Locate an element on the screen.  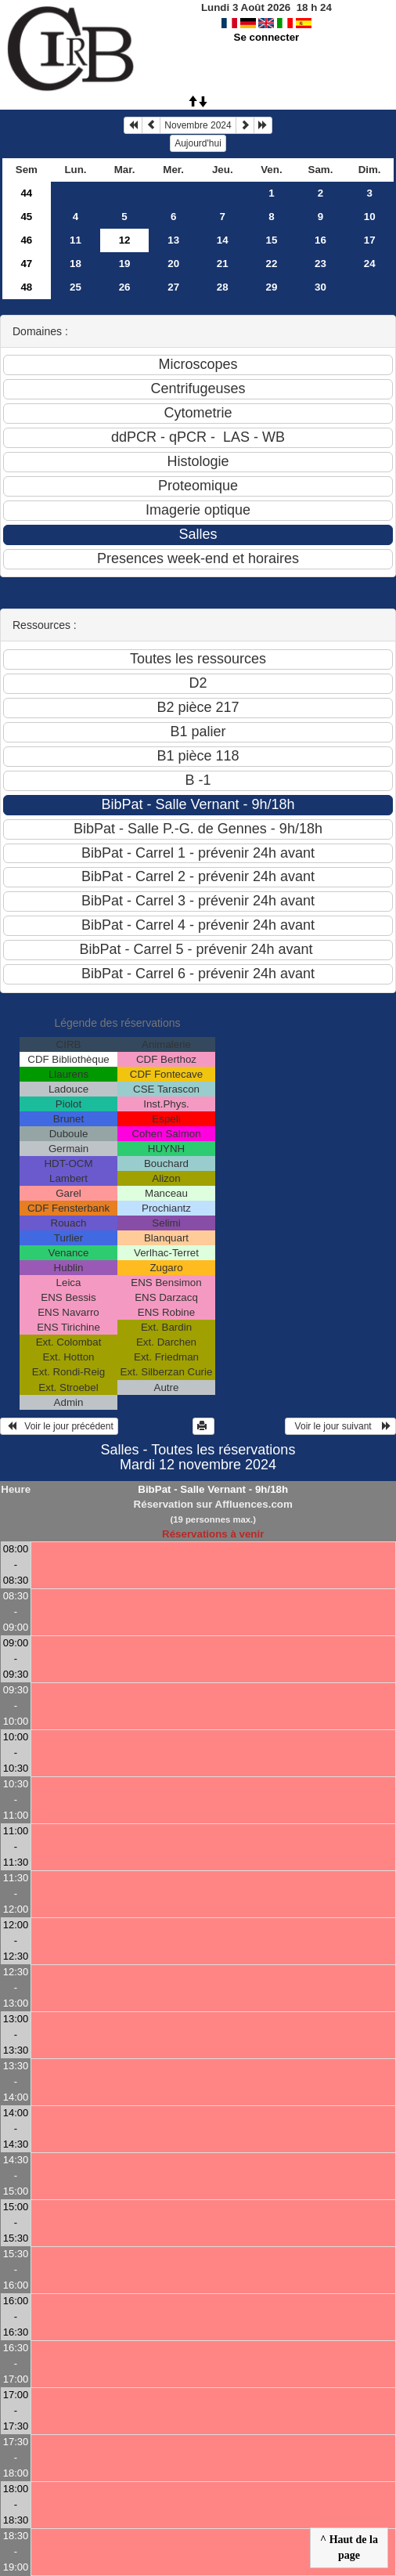
BibPat - Salle Vernant - 9h/18h is located at coordinates (213, 1489).